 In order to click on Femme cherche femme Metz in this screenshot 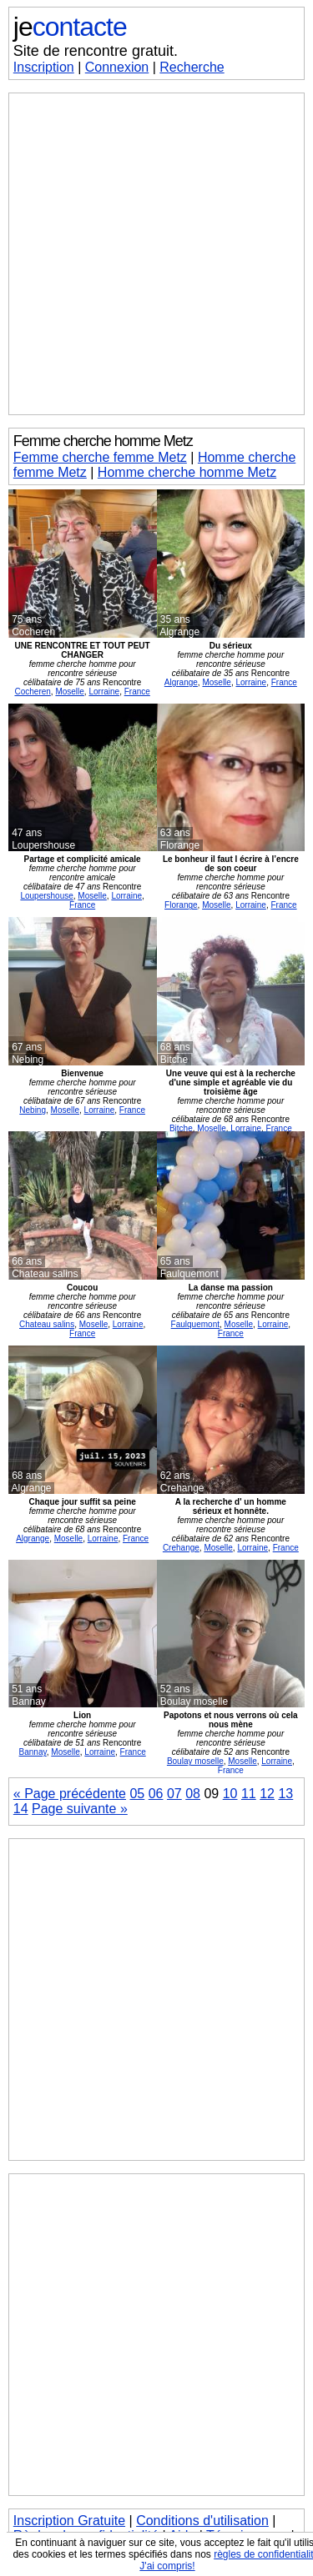, I will do `click(100, 457)`.